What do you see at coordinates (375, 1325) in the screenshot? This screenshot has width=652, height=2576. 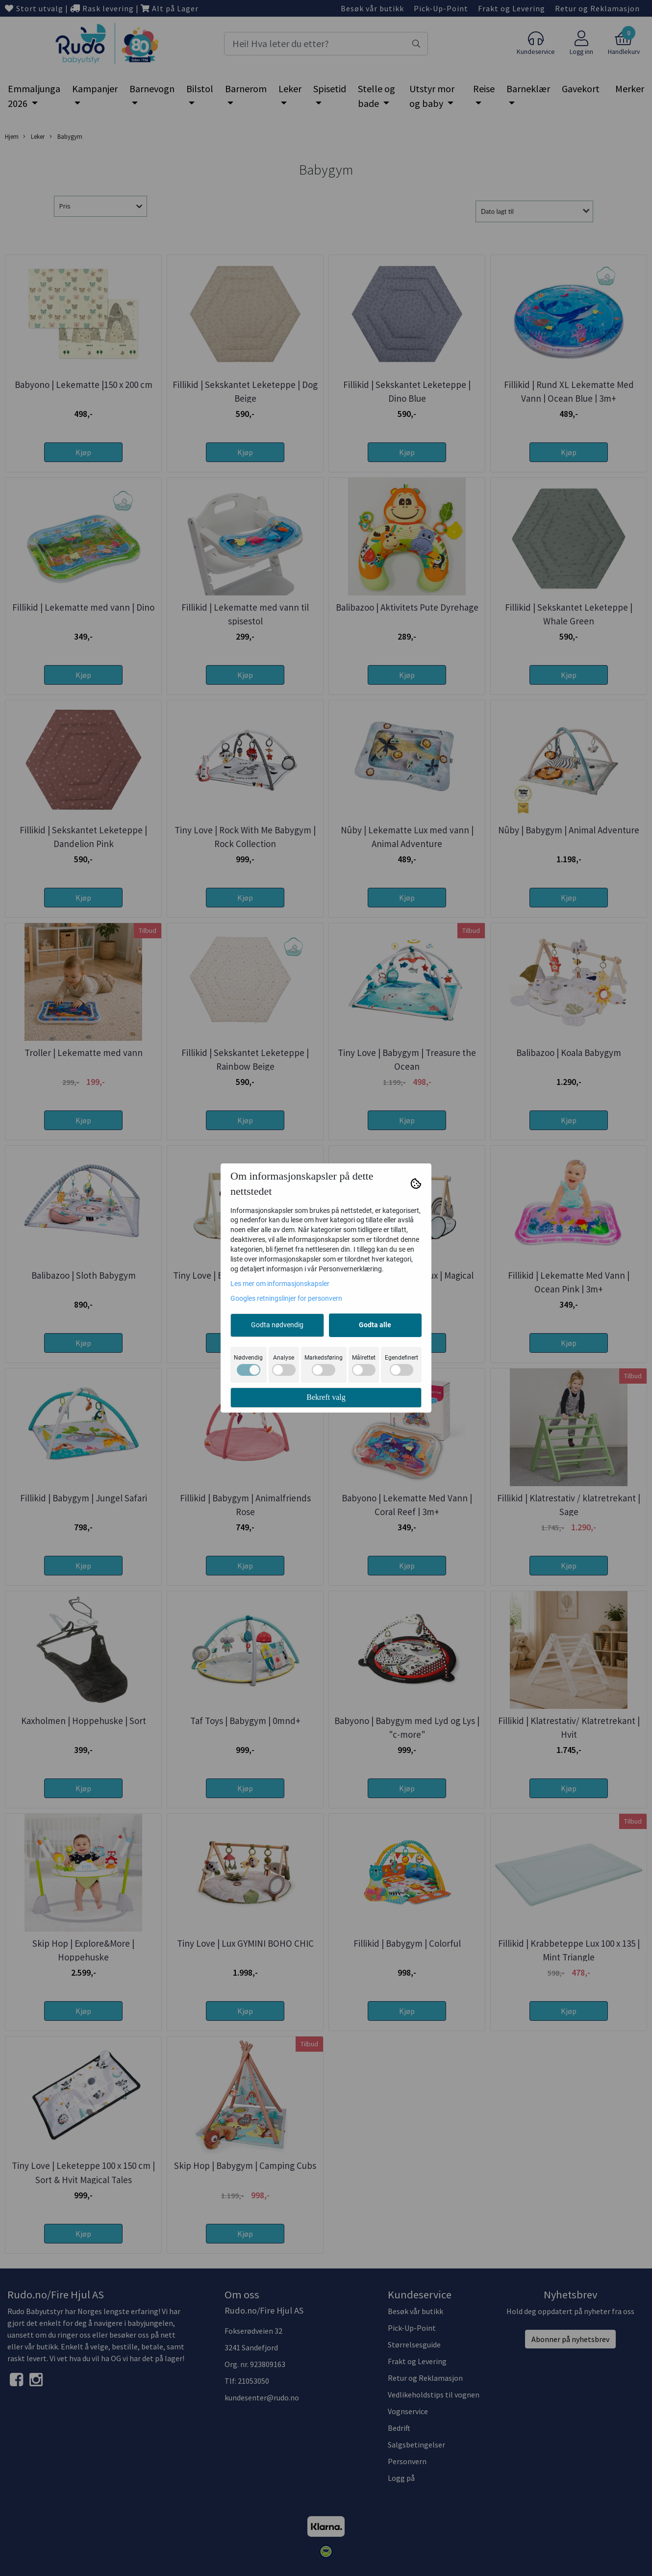 I see `Godta alle` at bounding box center [375, 1325].